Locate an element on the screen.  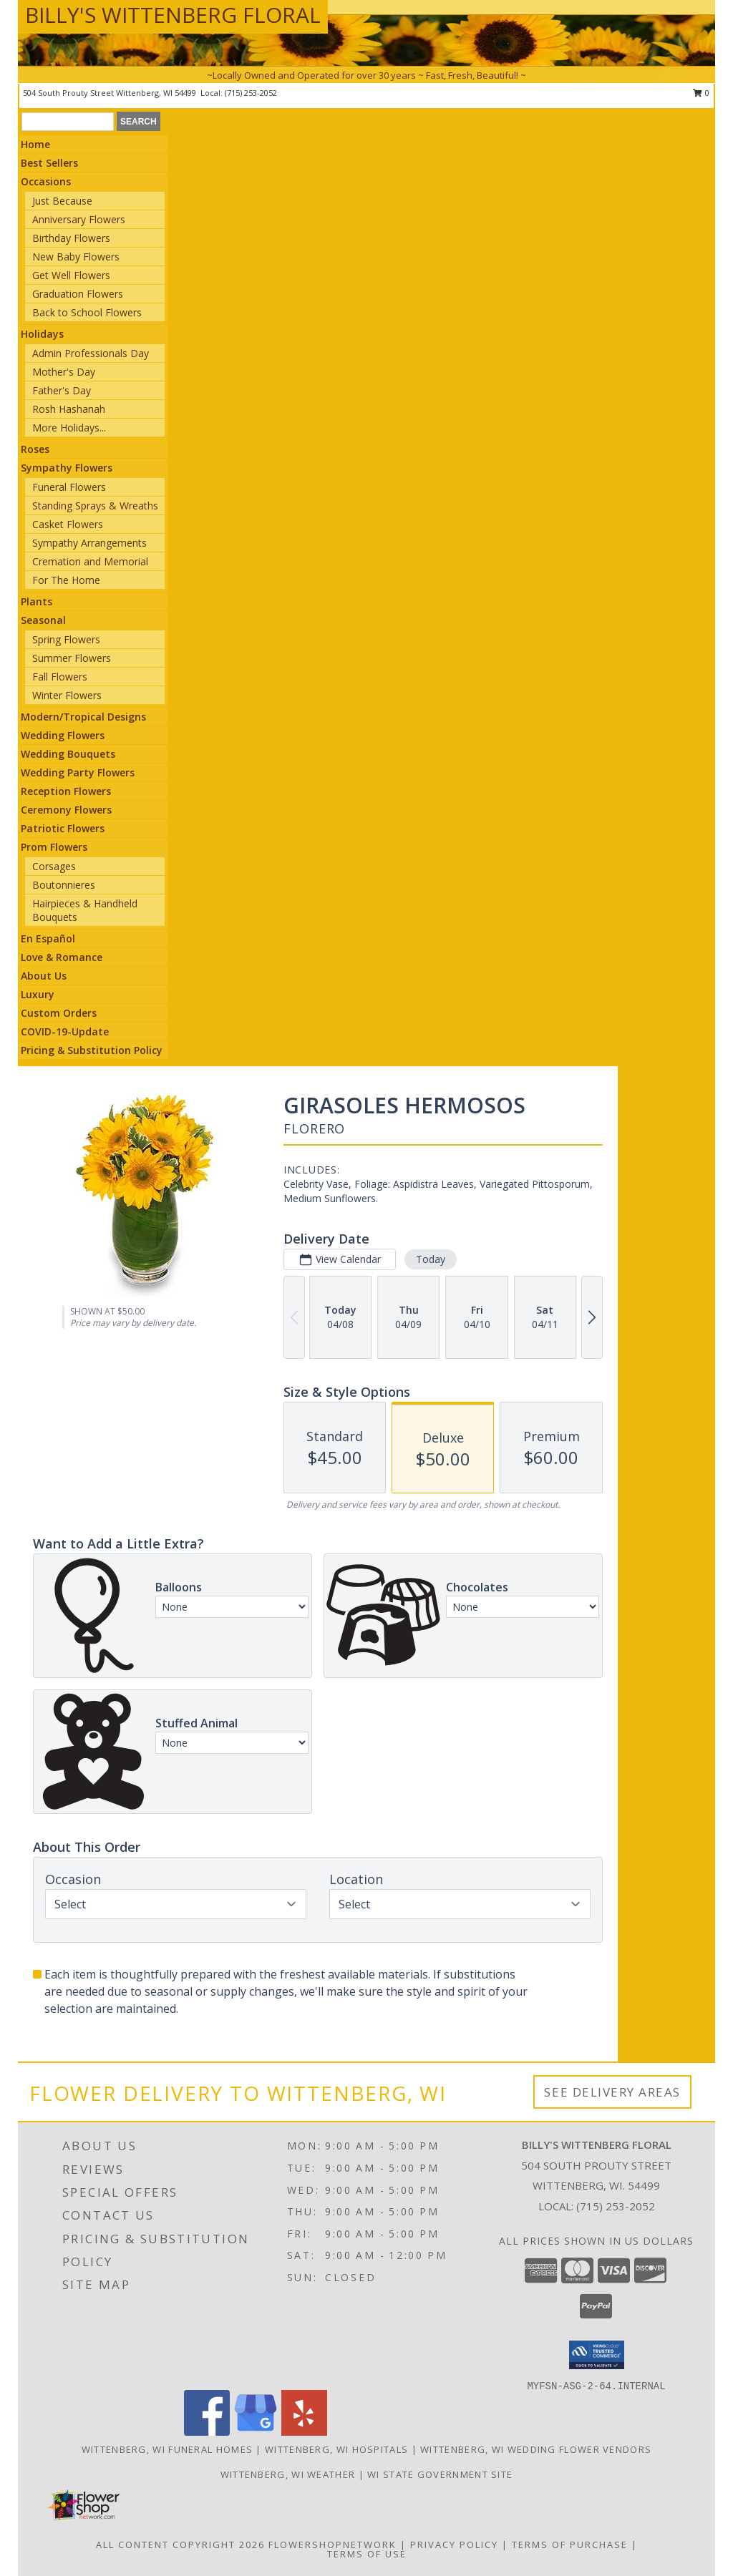
COVID-19-Update is located at coordinates (65, 1031).